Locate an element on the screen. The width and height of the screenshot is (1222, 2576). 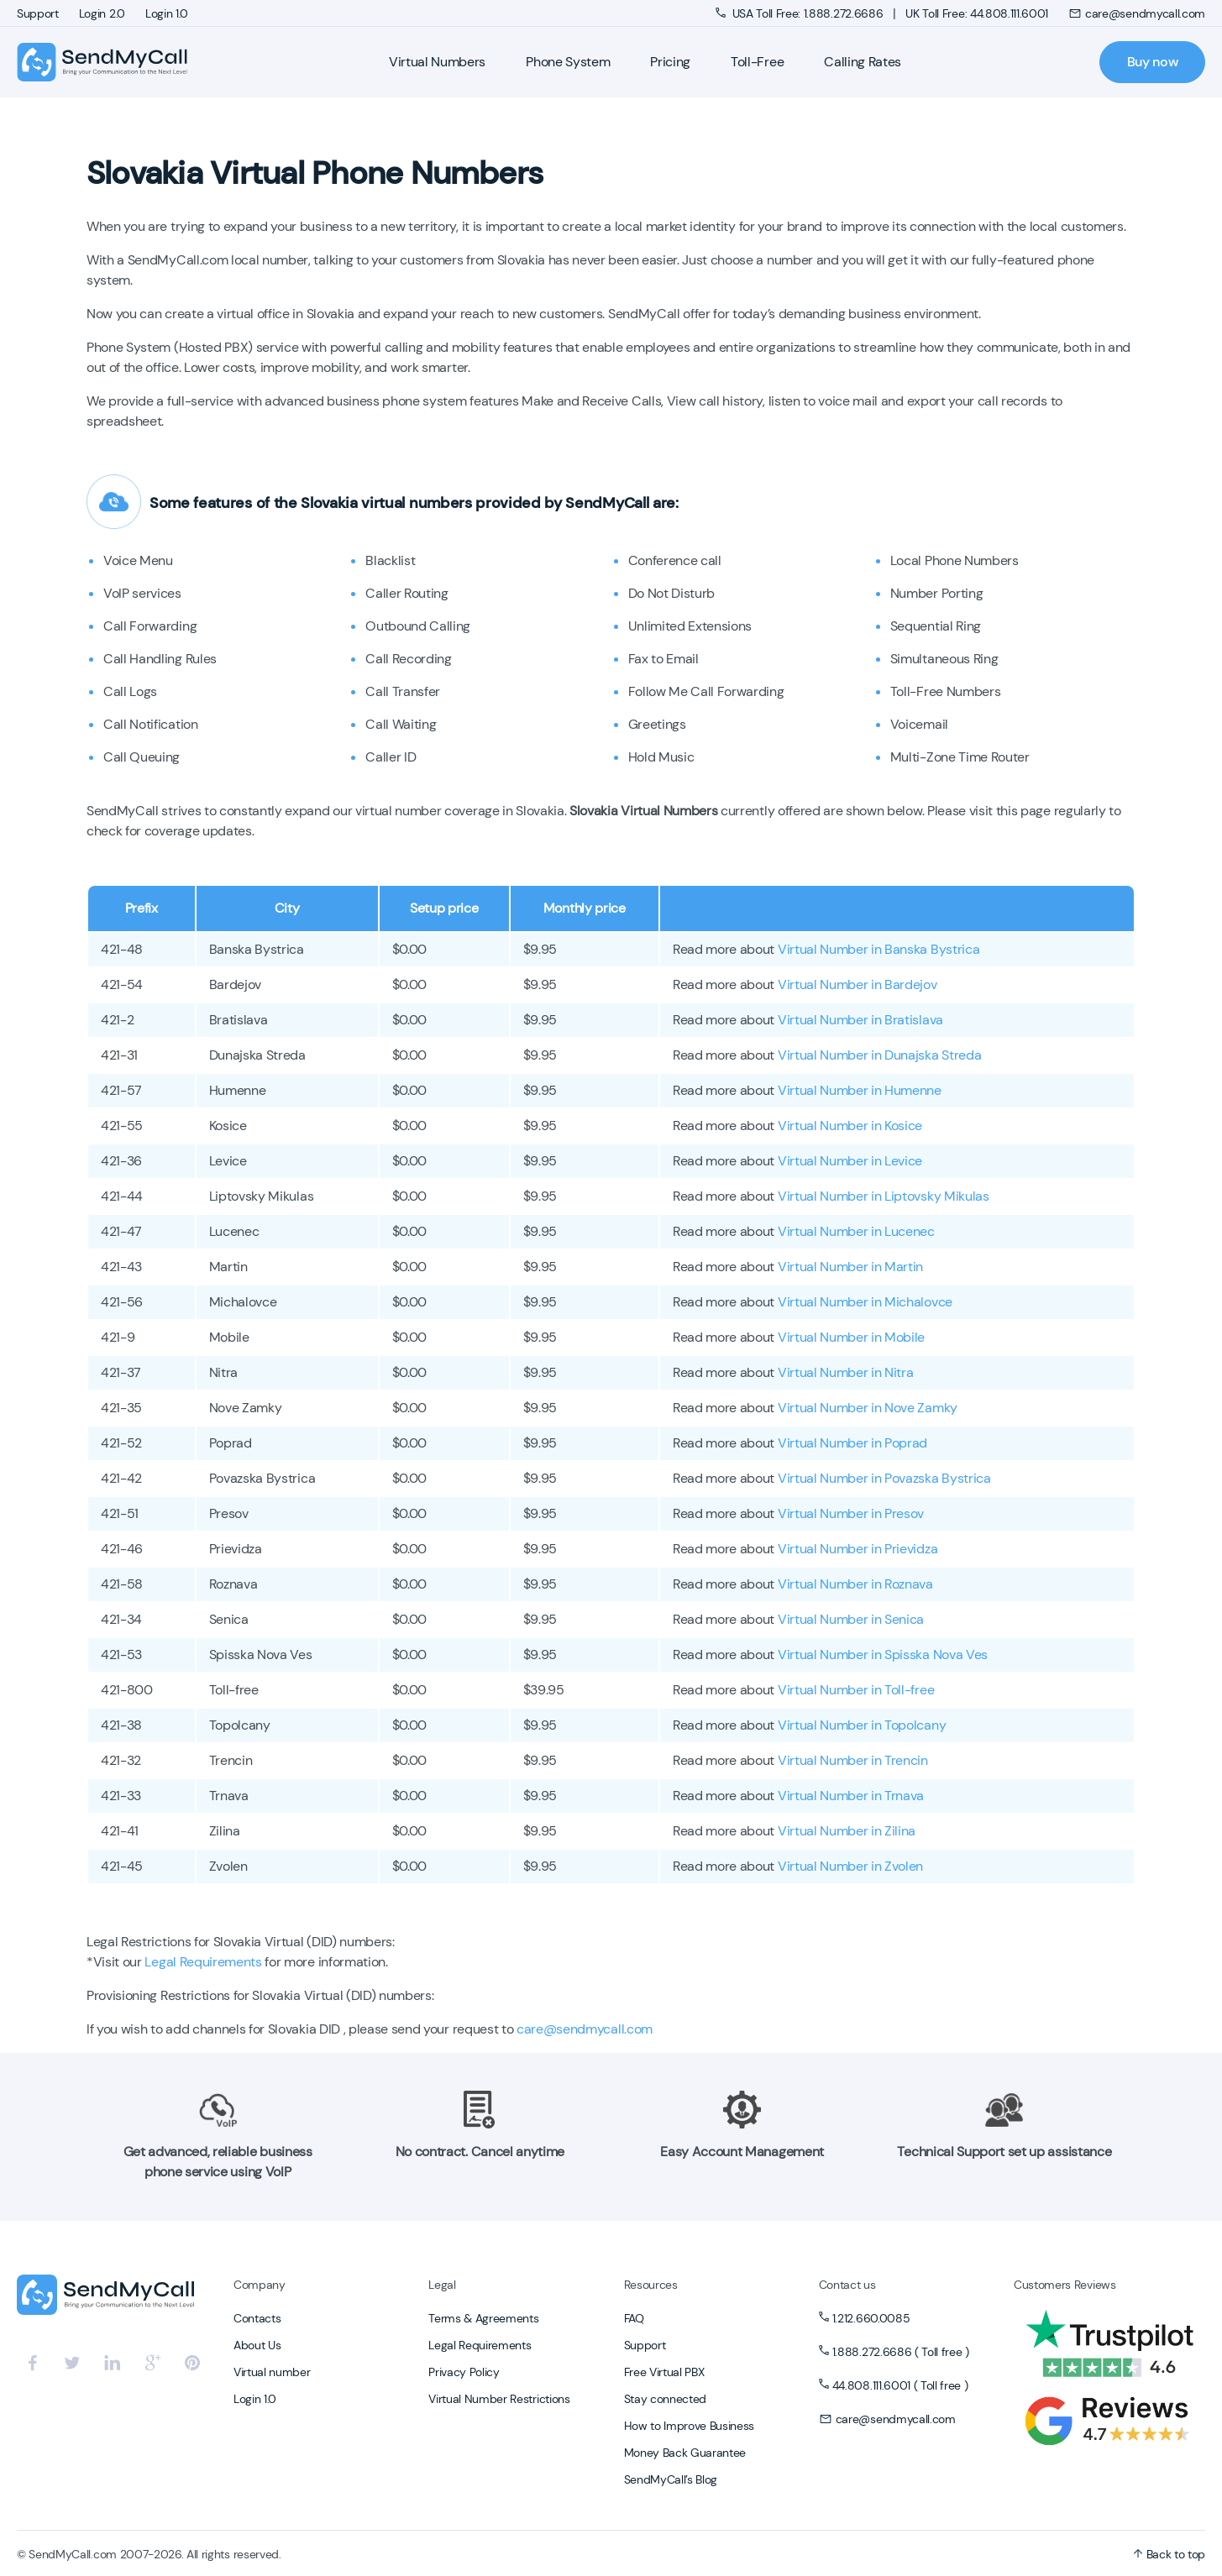
Login 2.0 is located at coordinates (102, 13).